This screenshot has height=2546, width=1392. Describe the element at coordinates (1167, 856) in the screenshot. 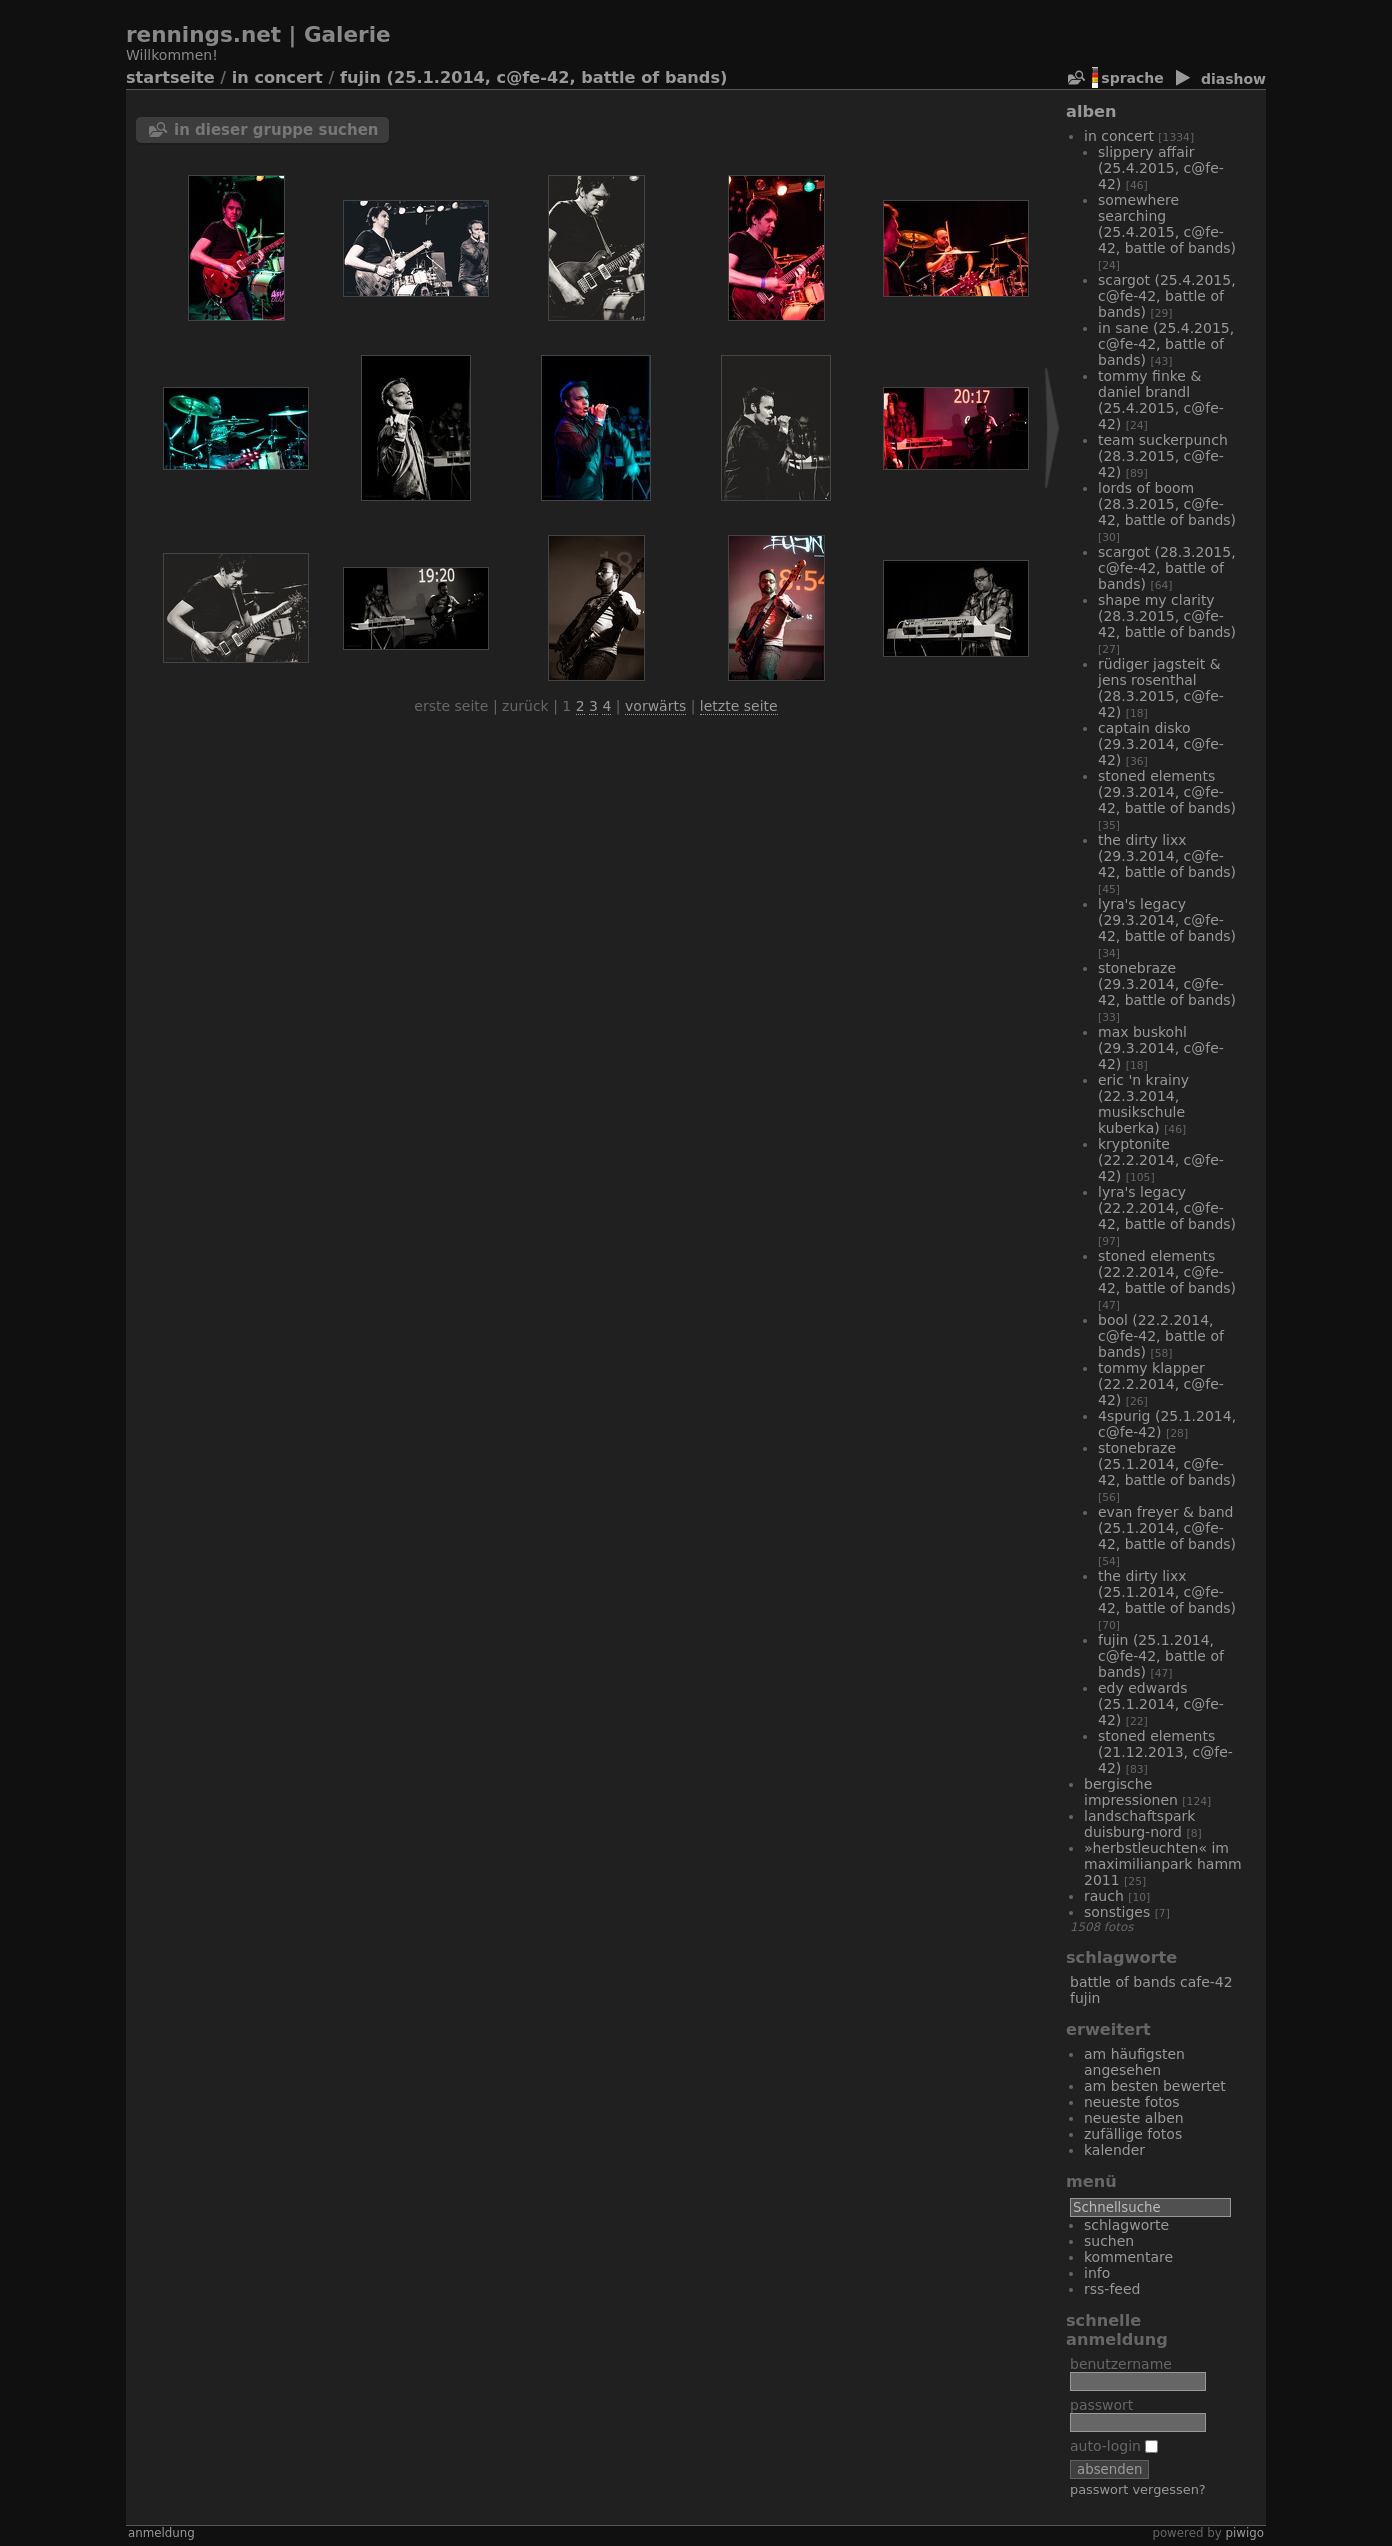

I see `The Dirty Lixx (29.3.2014, C@fe-42, Battle of Bands)` at that location.